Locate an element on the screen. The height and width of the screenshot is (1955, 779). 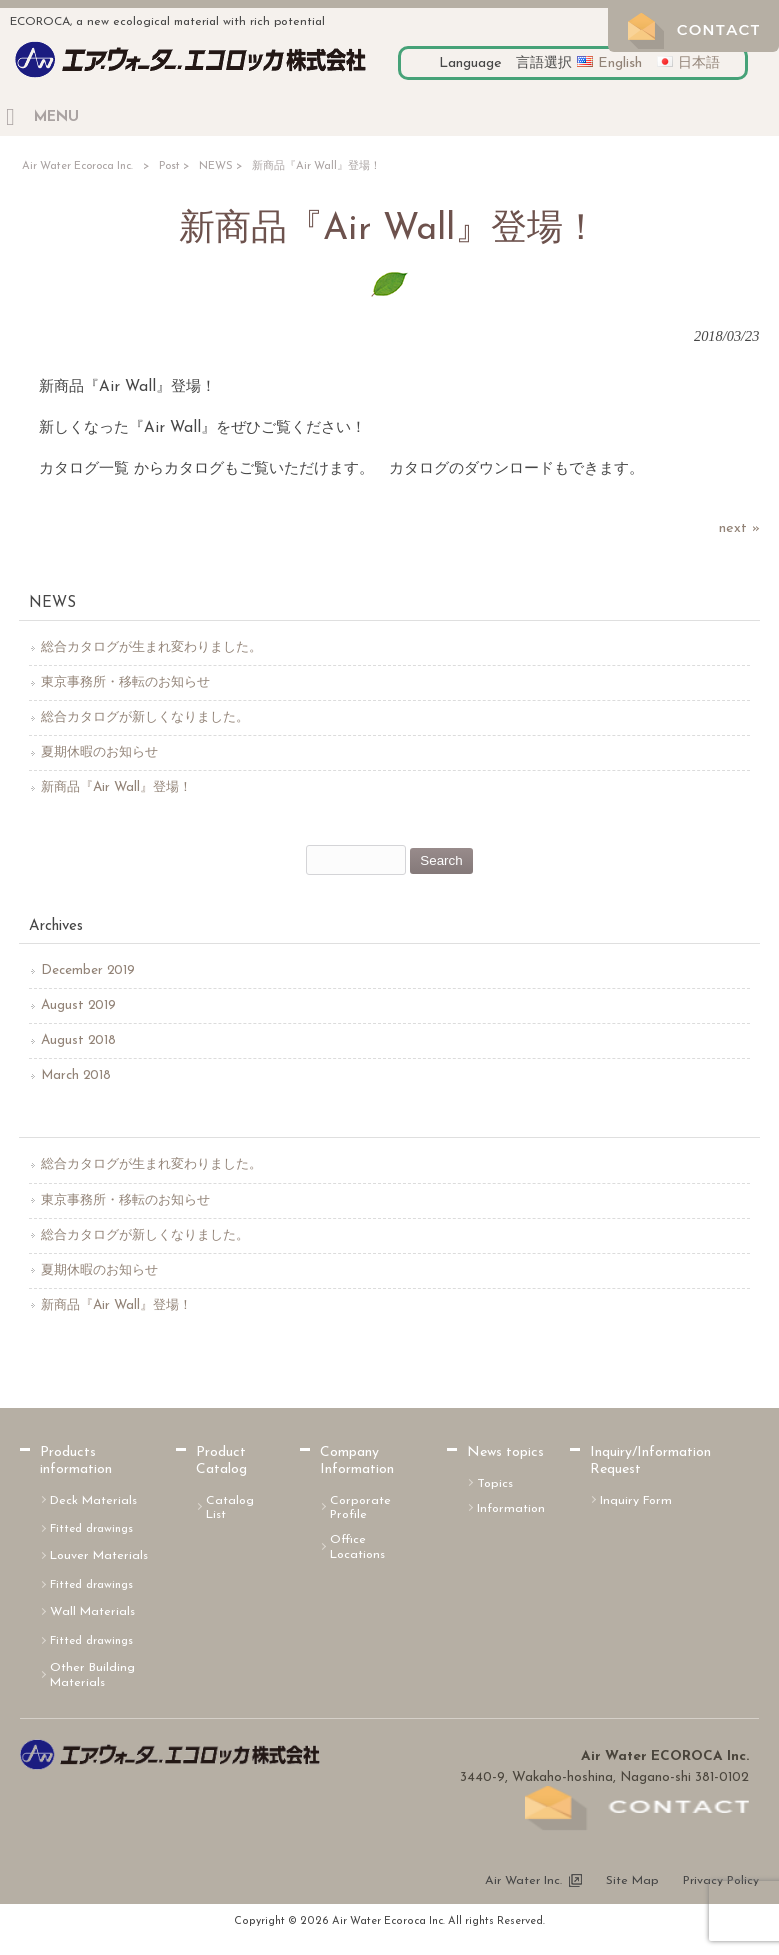
NEWS is located at coordinates (216, 166).